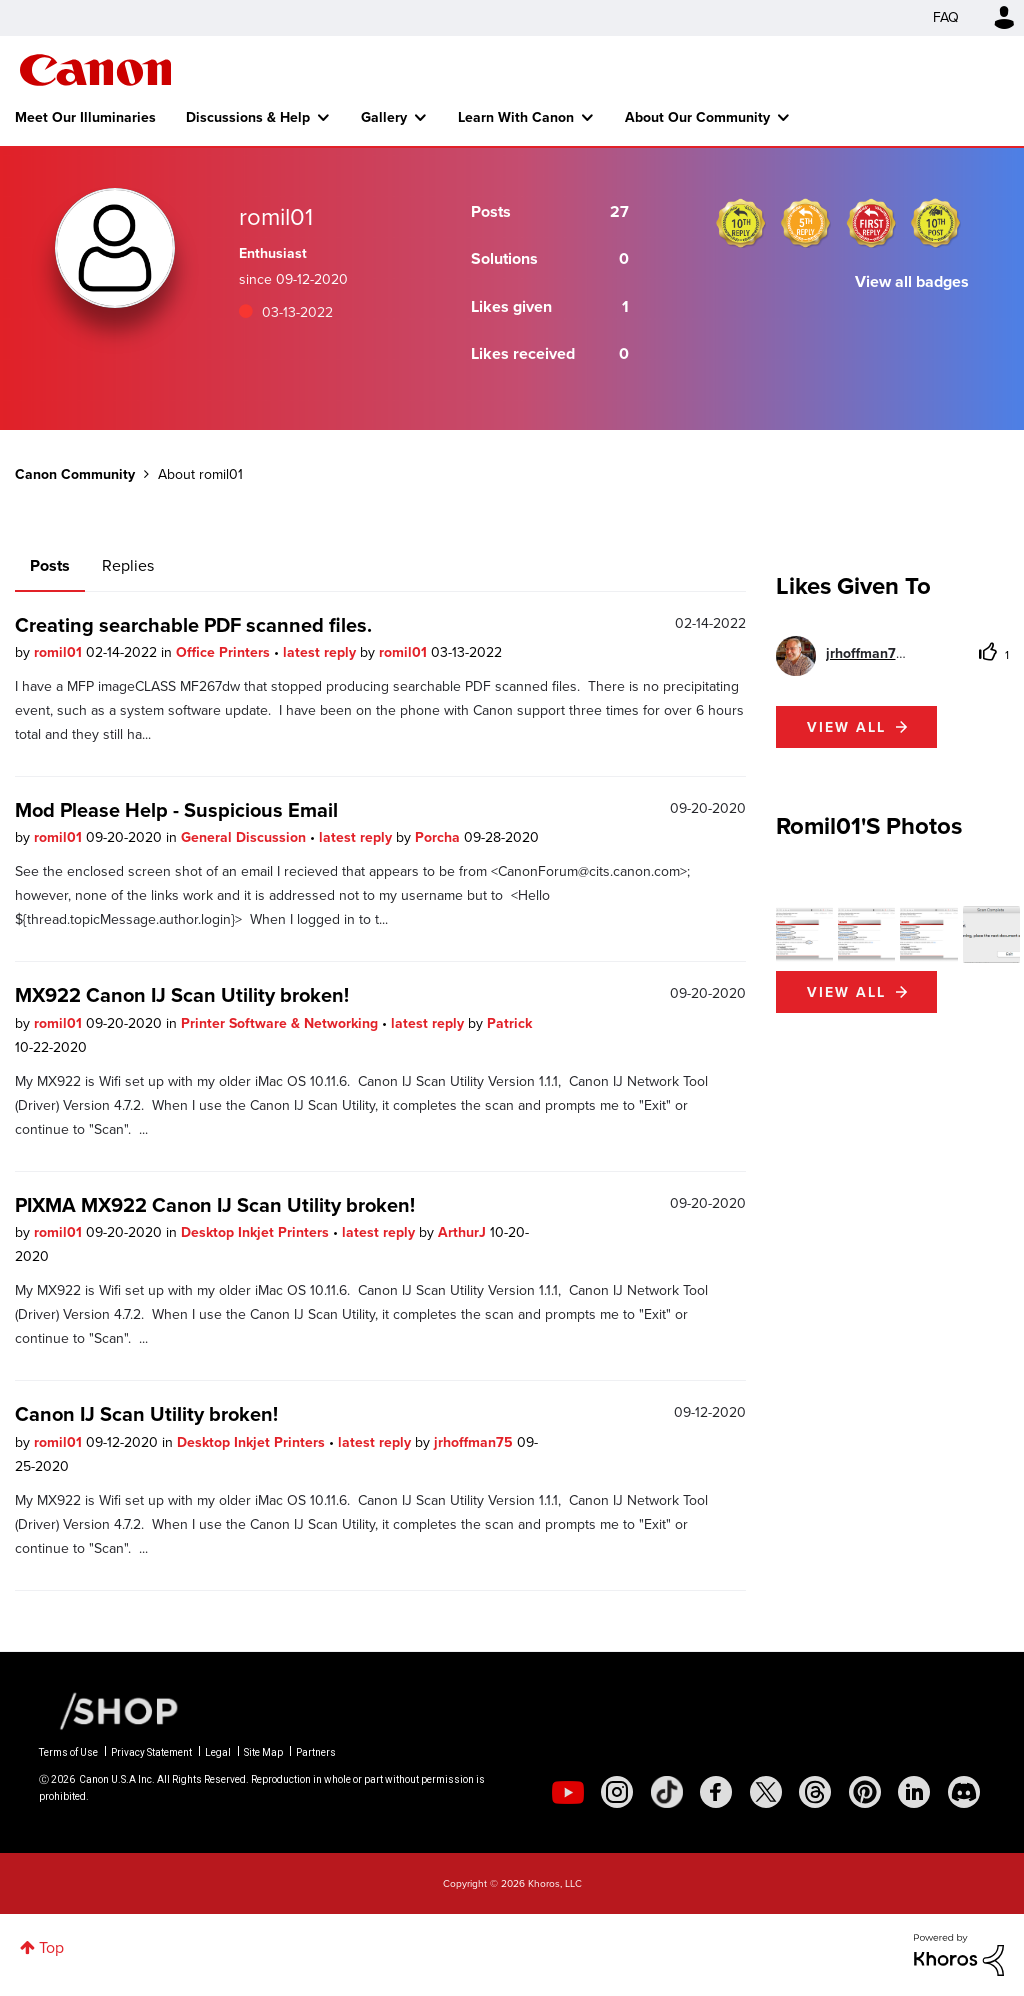  I want to click on ArthurJ, so click(464, 1232).